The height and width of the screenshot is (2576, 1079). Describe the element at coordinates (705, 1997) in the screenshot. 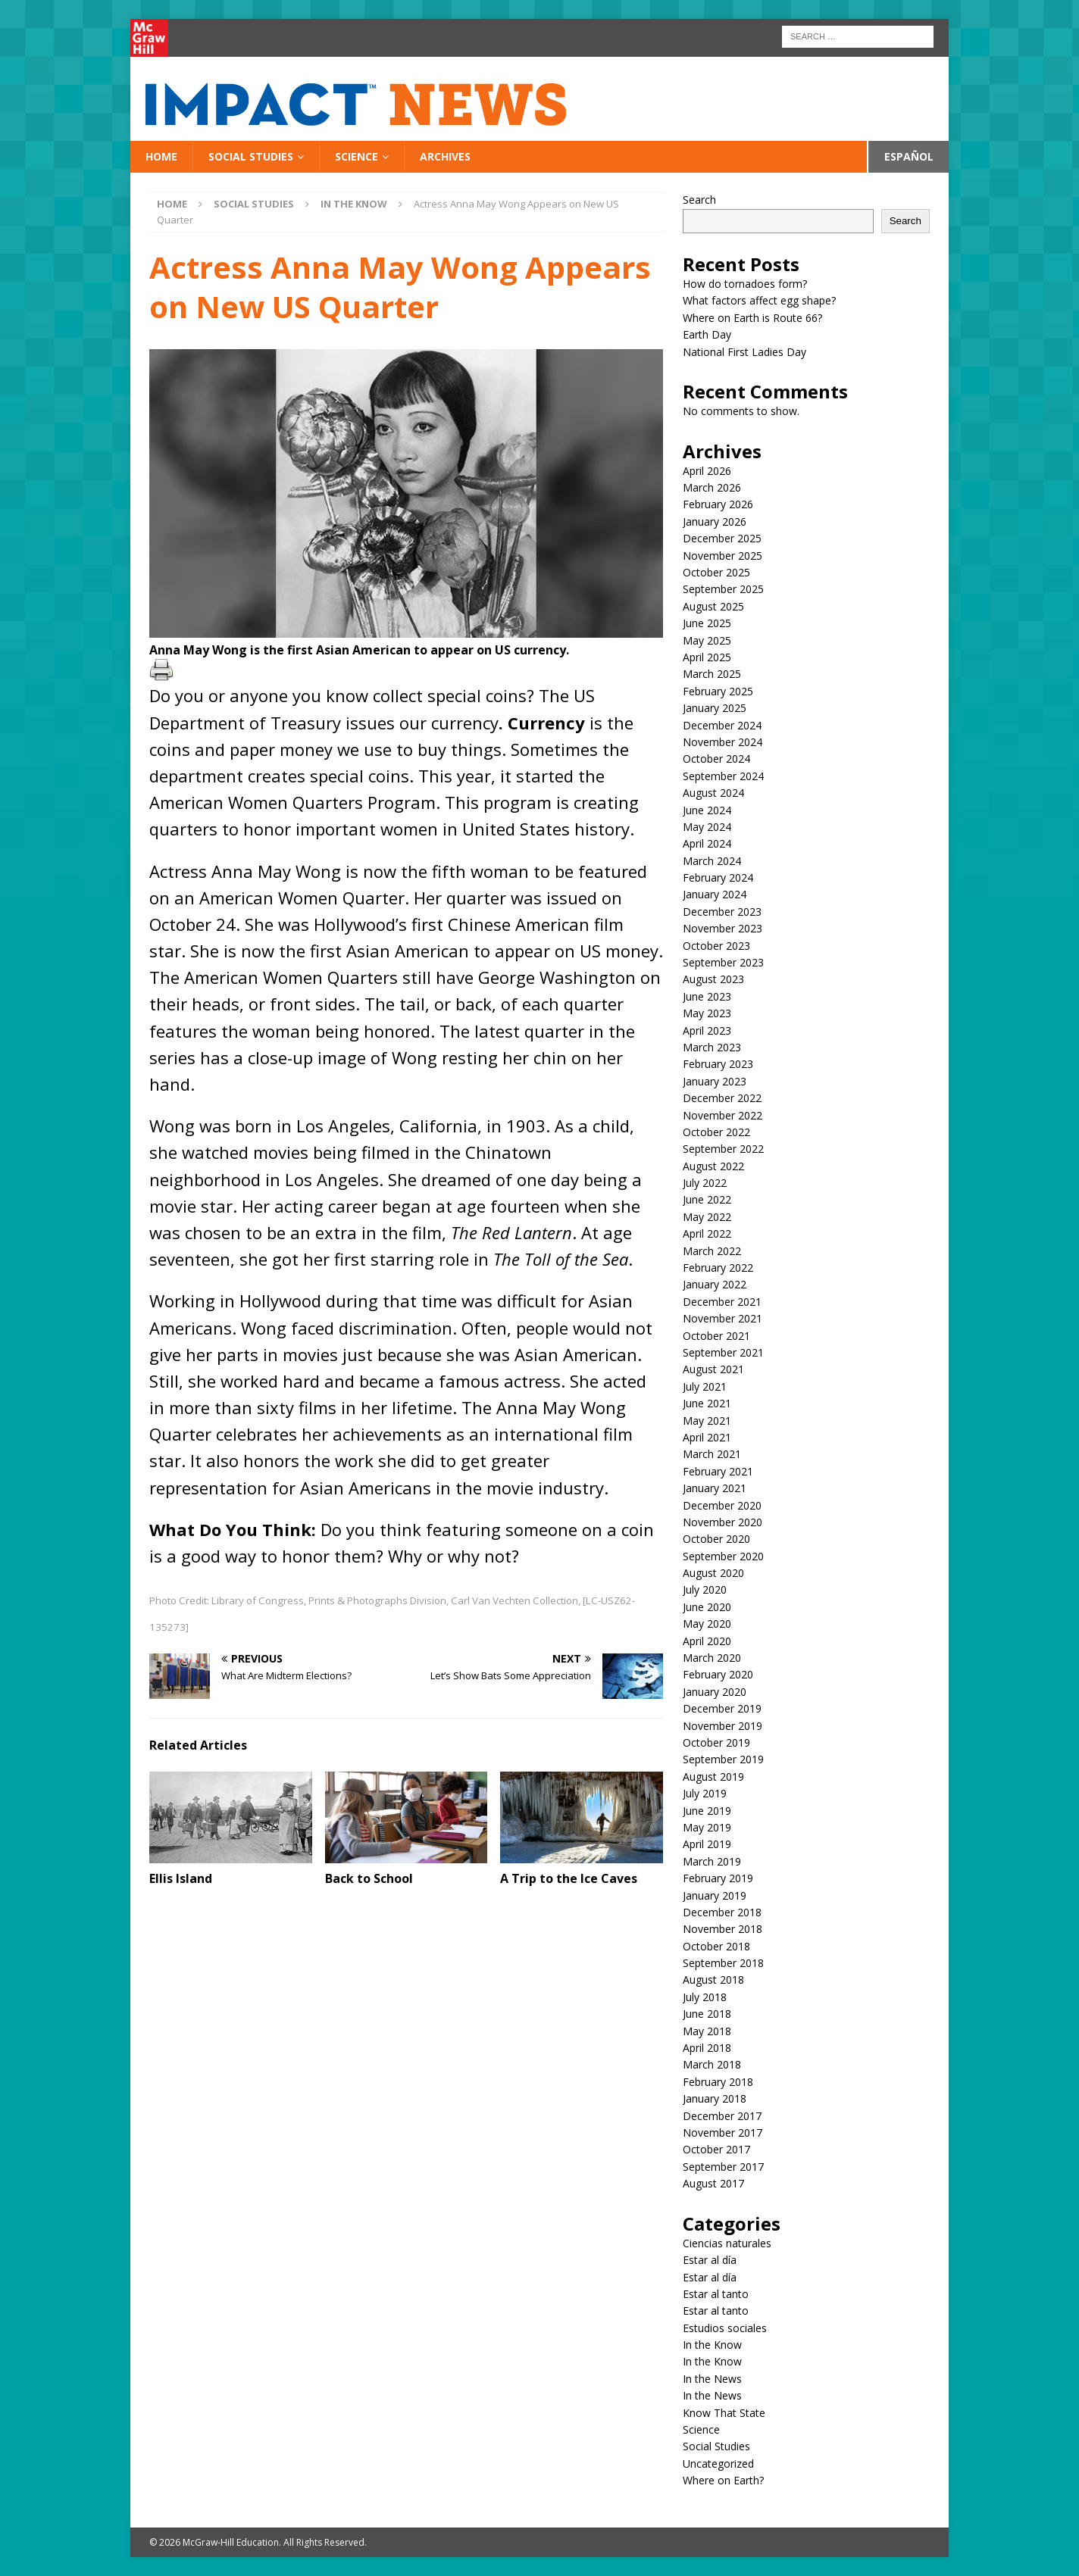

I see `July 2018` at that location.